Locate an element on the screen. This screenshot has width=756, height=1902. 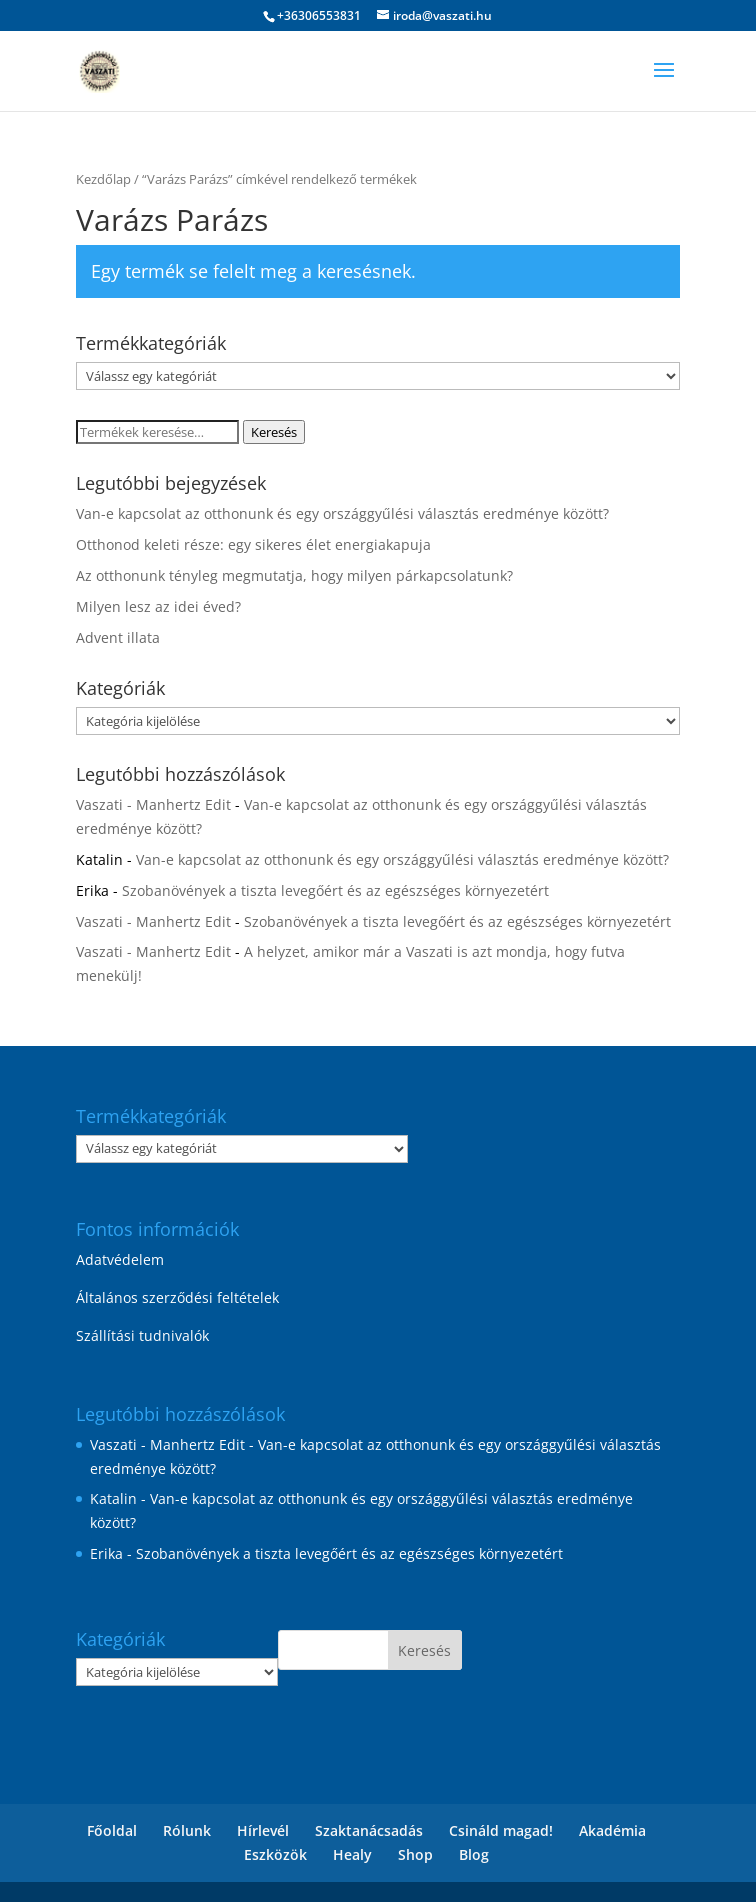
Csináld magad! is located at coordinates (501, 1830).